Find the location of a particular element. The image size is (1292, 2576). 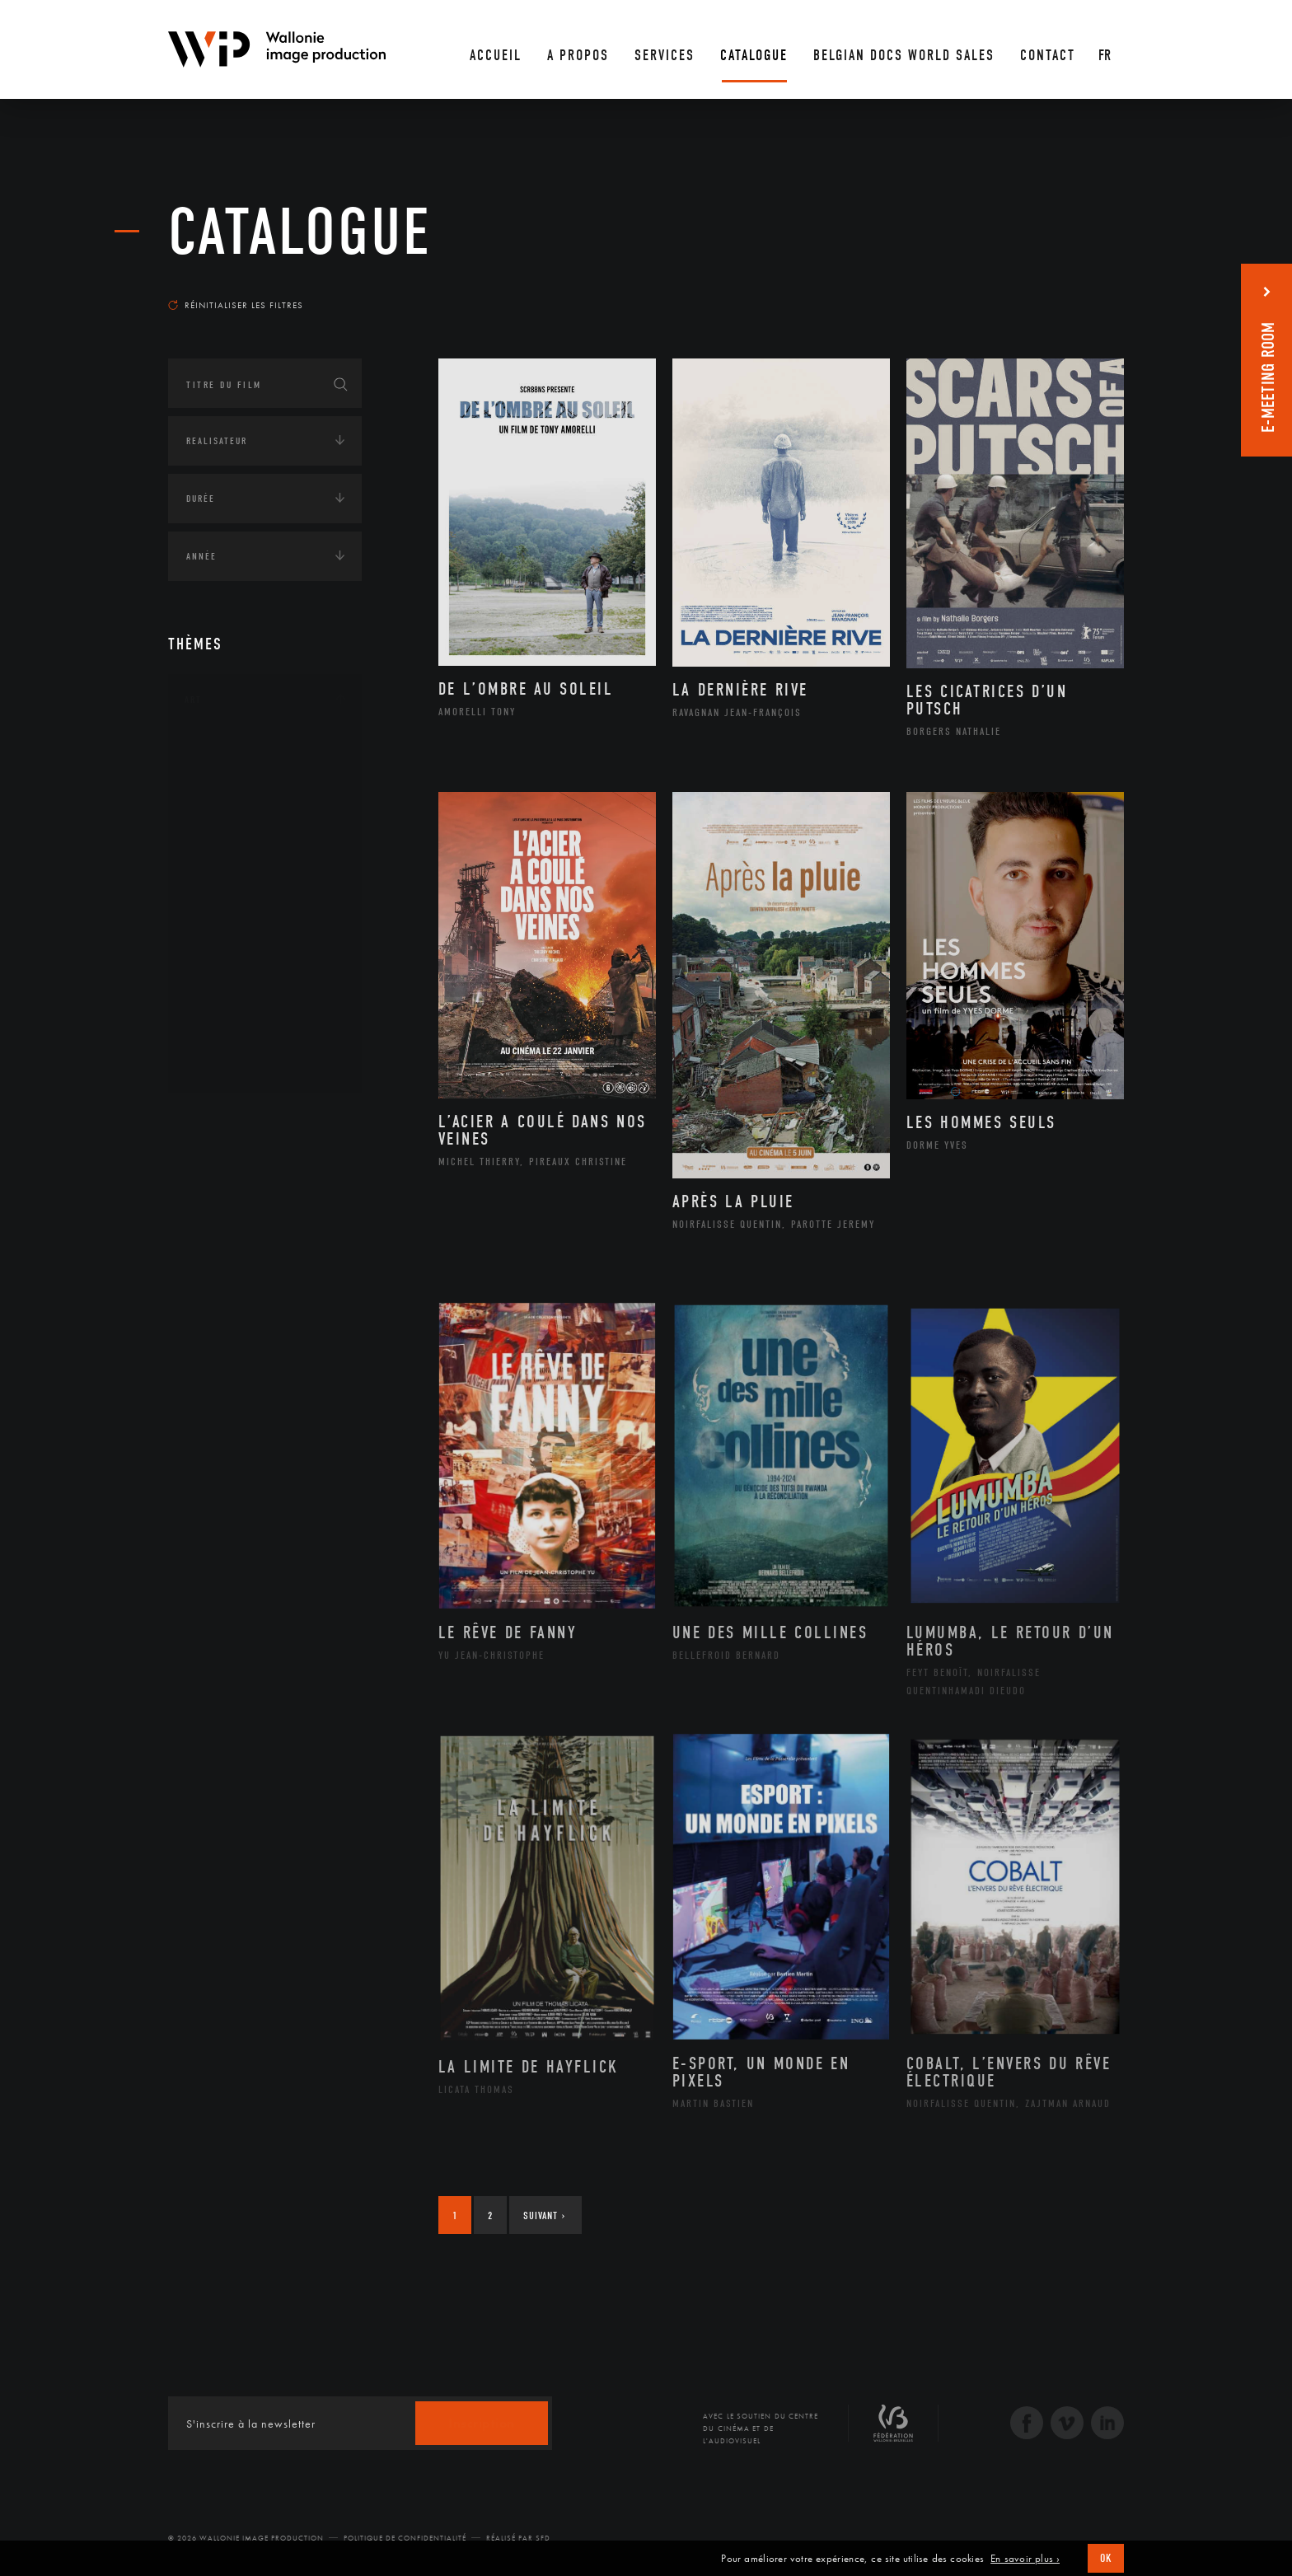

Graphisme is located at coordinates (231, 853).